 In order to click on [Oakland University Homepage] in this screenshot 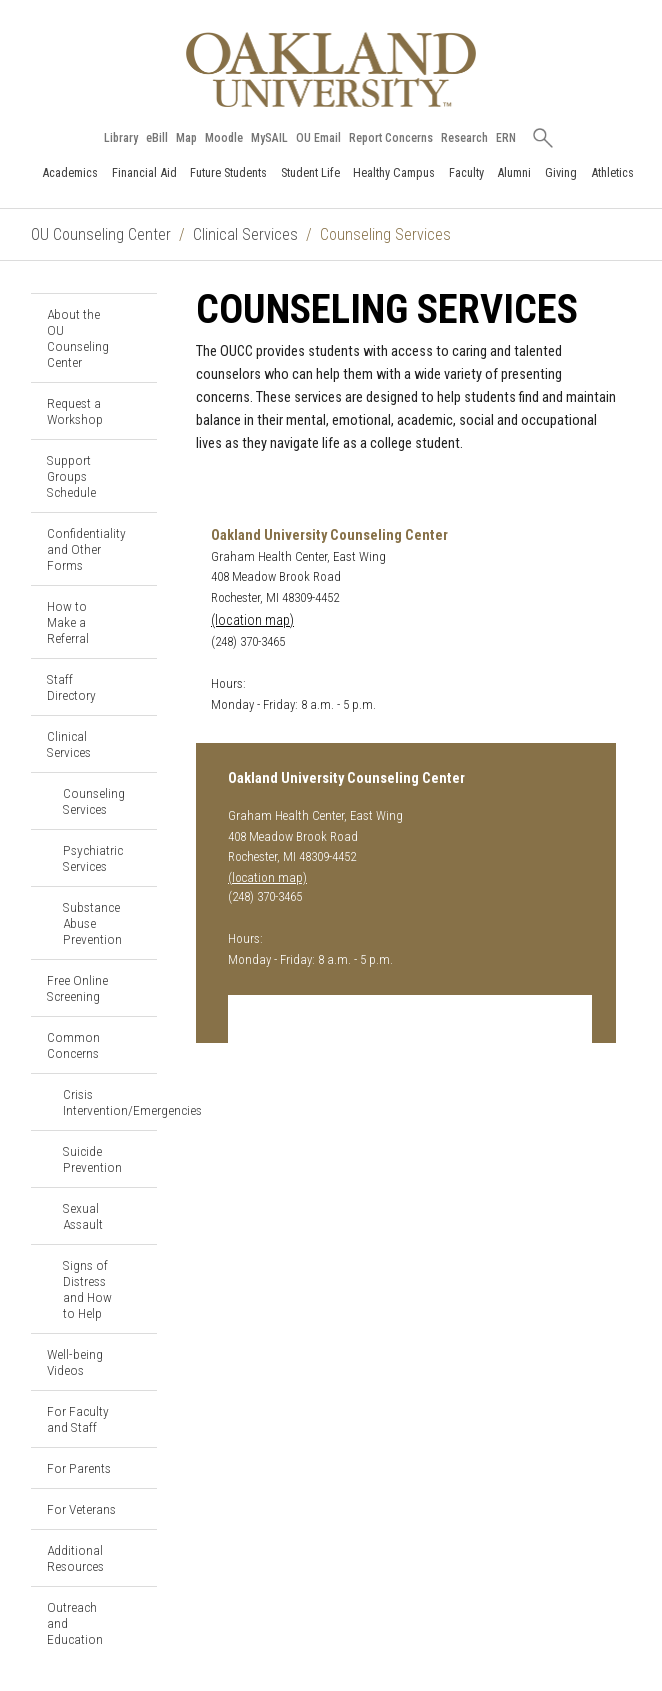, I will do `click(331, 69)`.